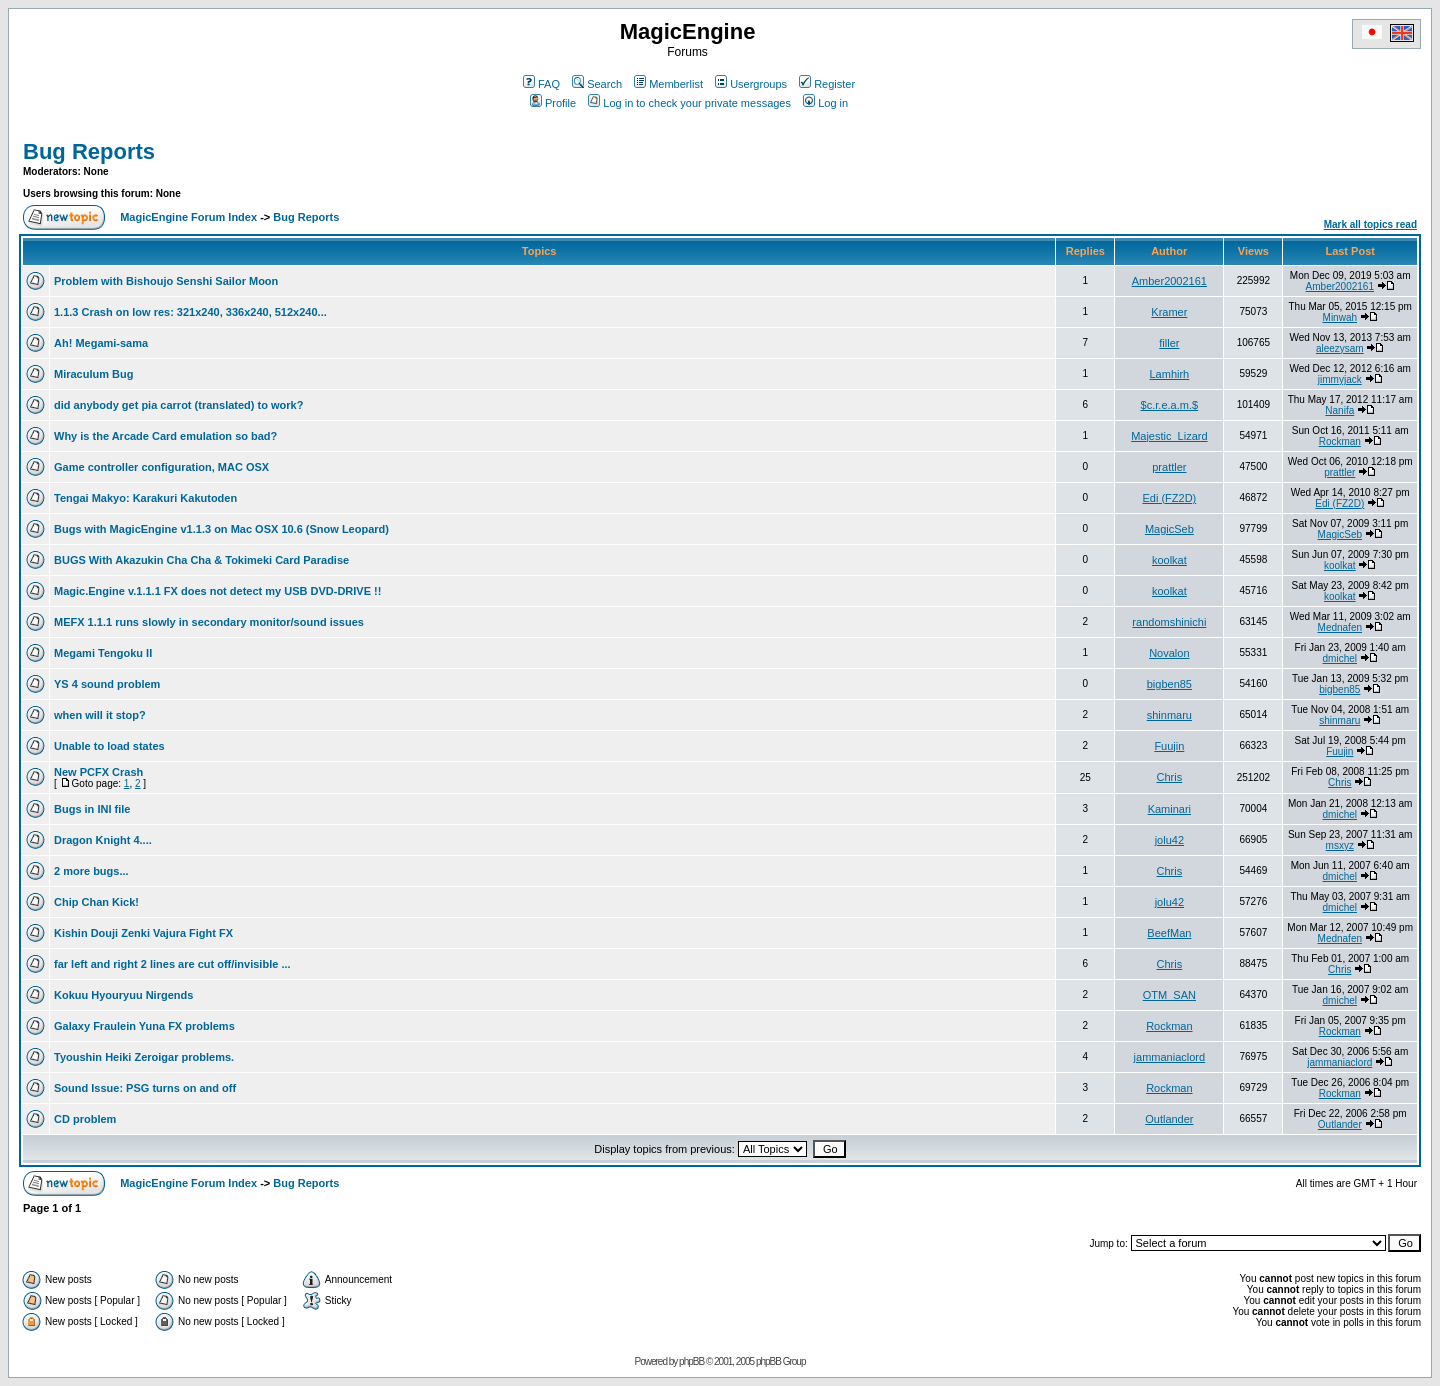 Image resolution: width=1440 pixels, height=1386 pixels. Describe the element at coordinates (188, 217) in the screenshot. I see `MagicEngine Forum Index` at that location.